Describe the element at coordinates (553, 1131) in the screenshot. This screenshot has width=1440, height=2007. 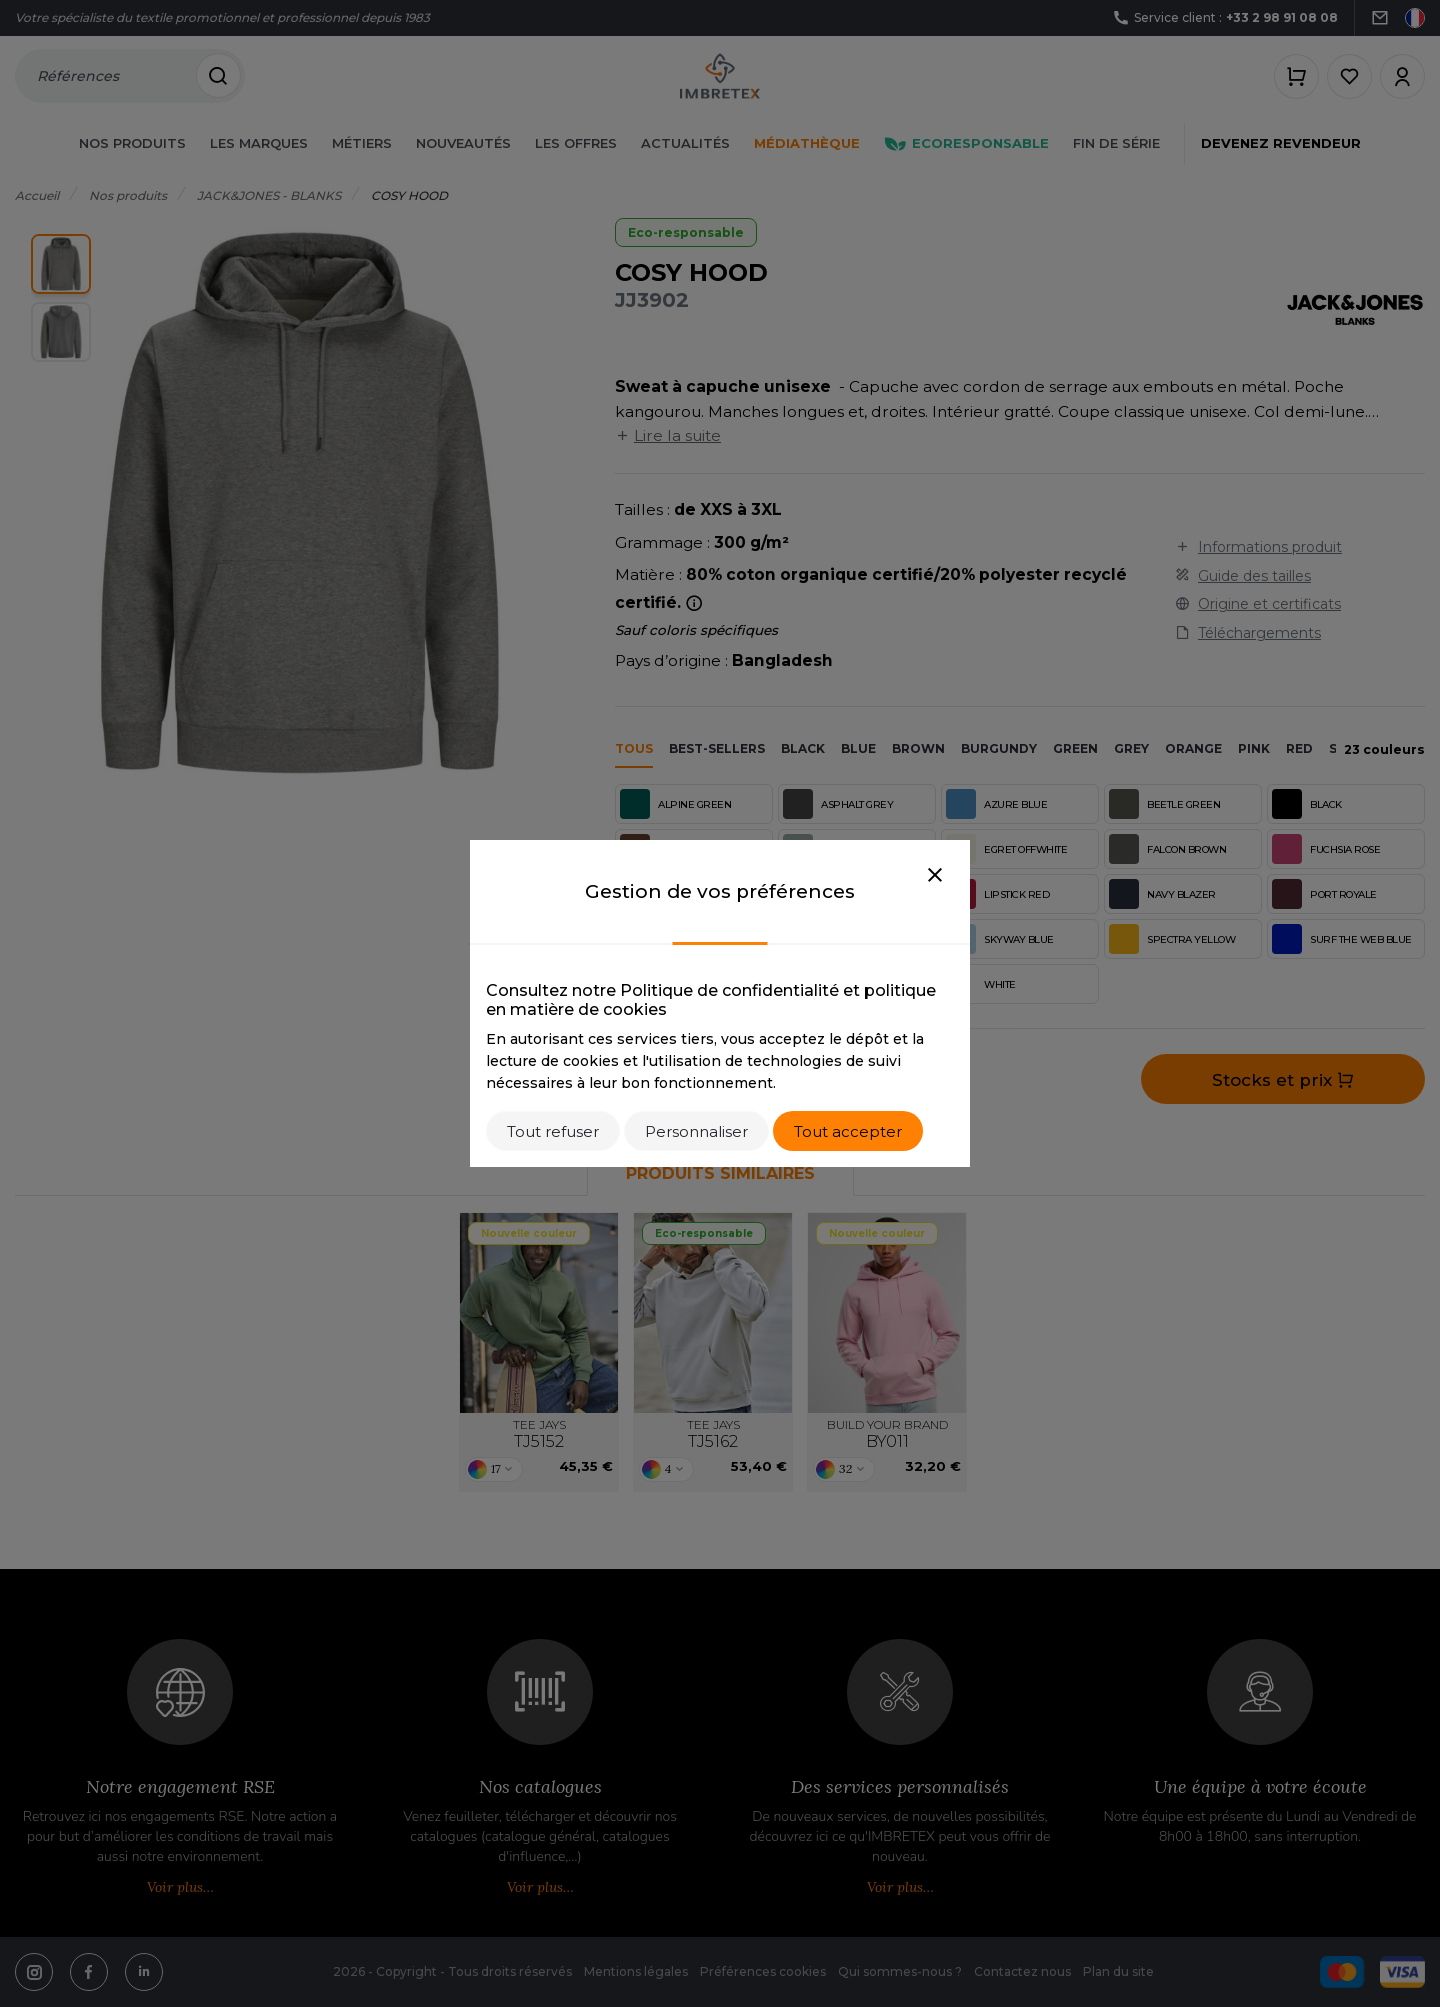
I see `Tout refuser` at that location.